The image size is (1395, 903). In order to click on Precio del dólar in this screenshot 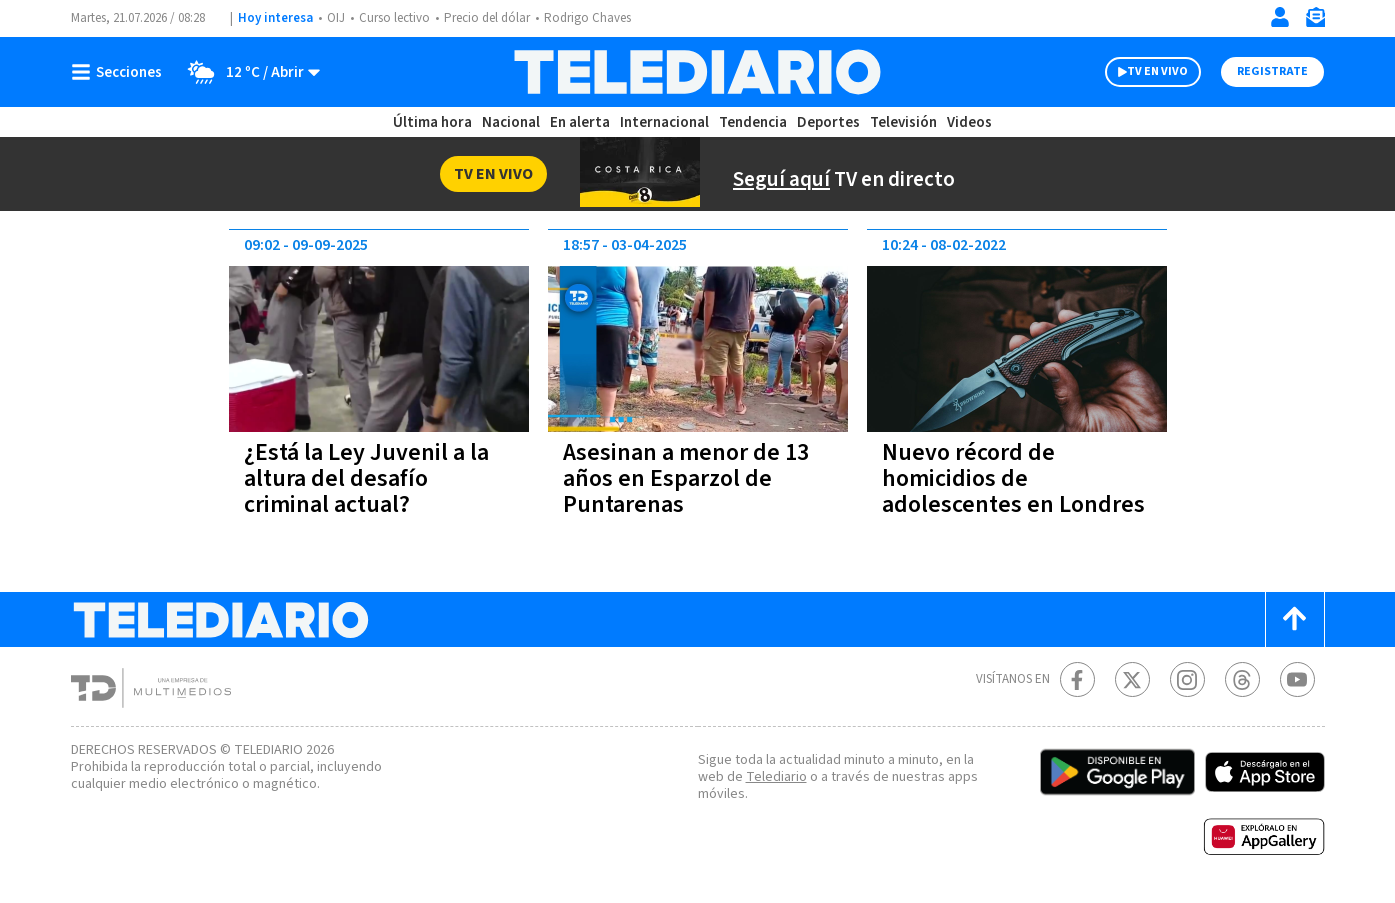, I will do `click(487, 18)`.